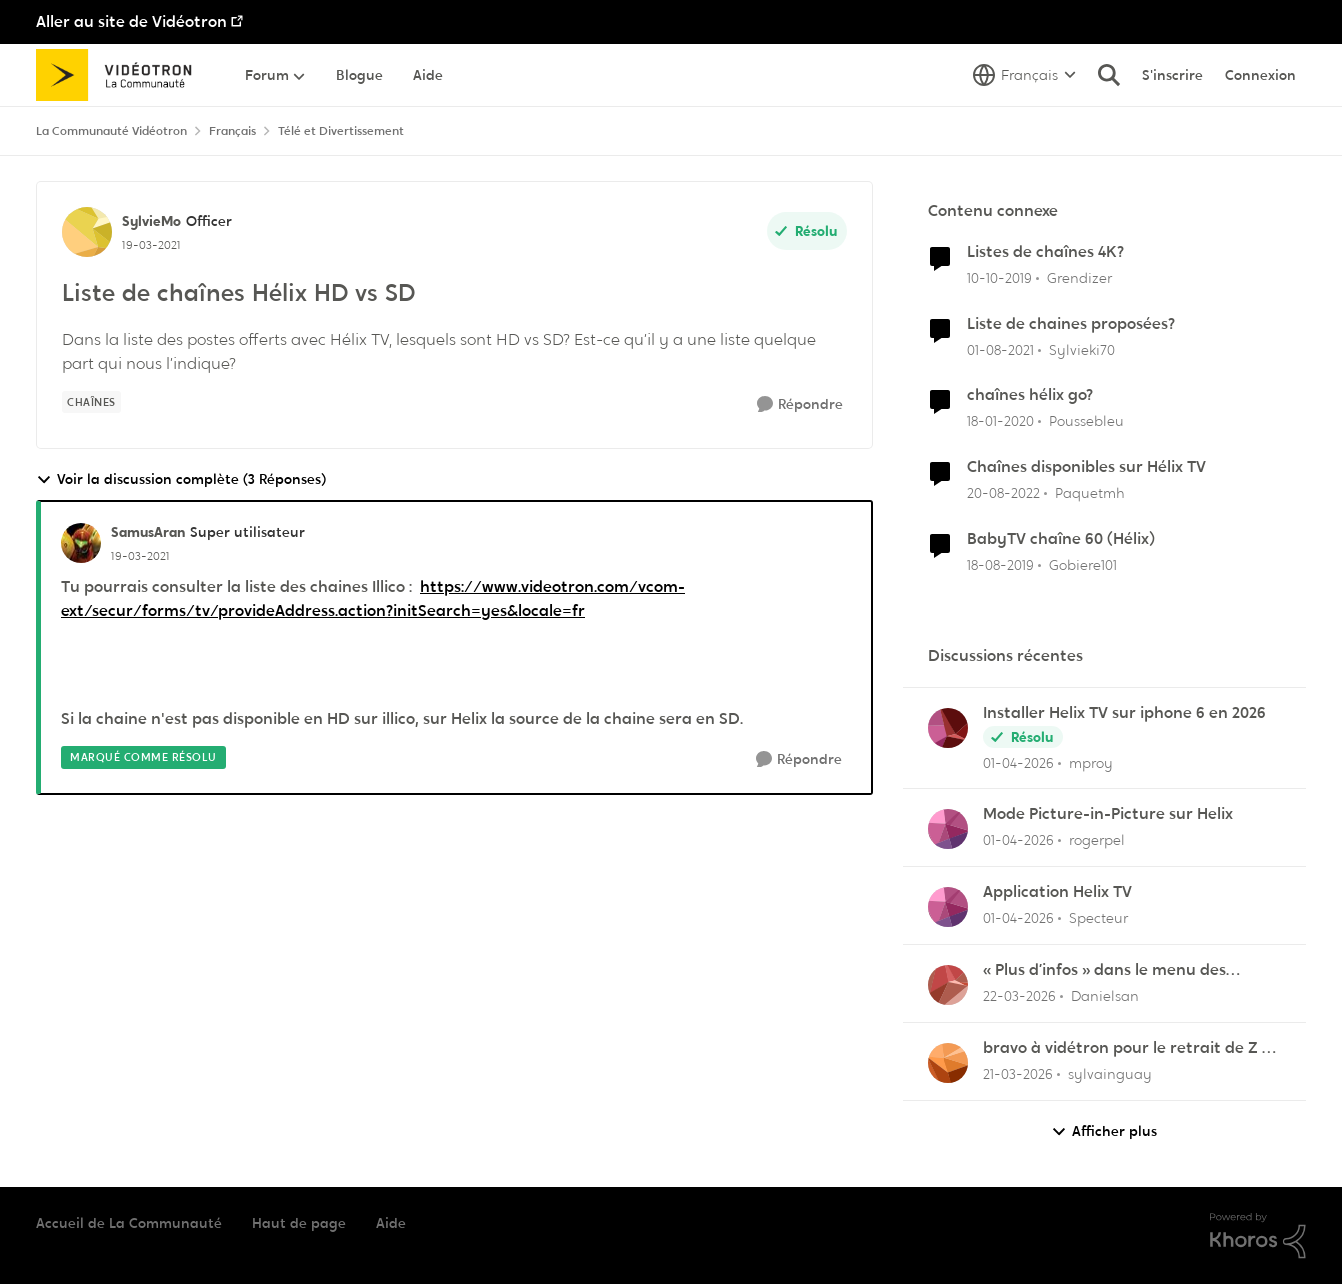 The image size is (1342, 1284). I want to click on Danielsan [Voir le profil : Danielsan,], so click(1105, 996).